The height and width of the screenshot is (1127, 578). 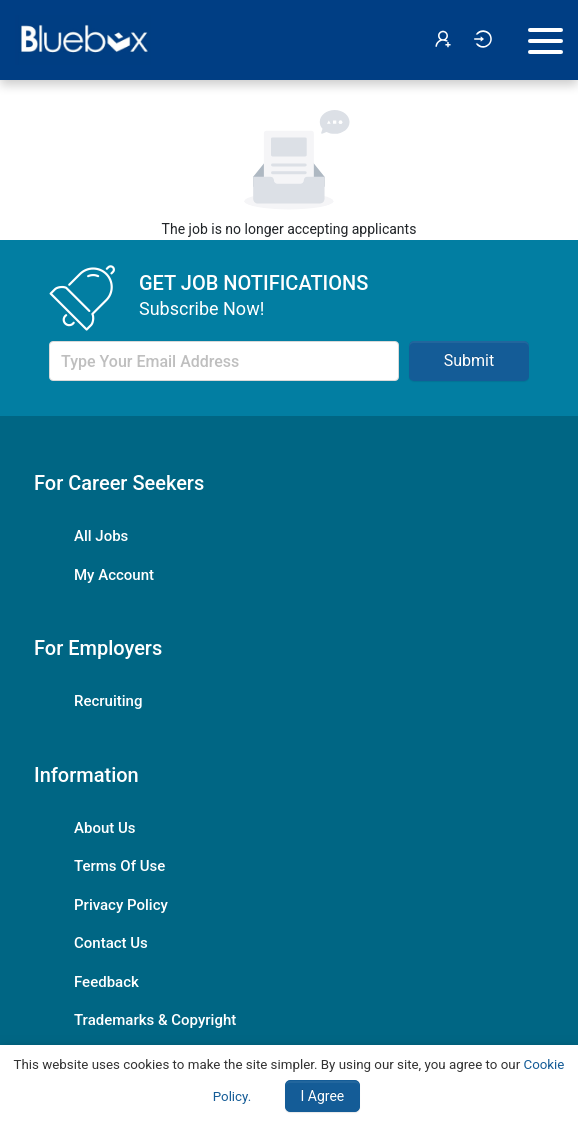 I want to click on Feedback, so click(x=106, y=982).